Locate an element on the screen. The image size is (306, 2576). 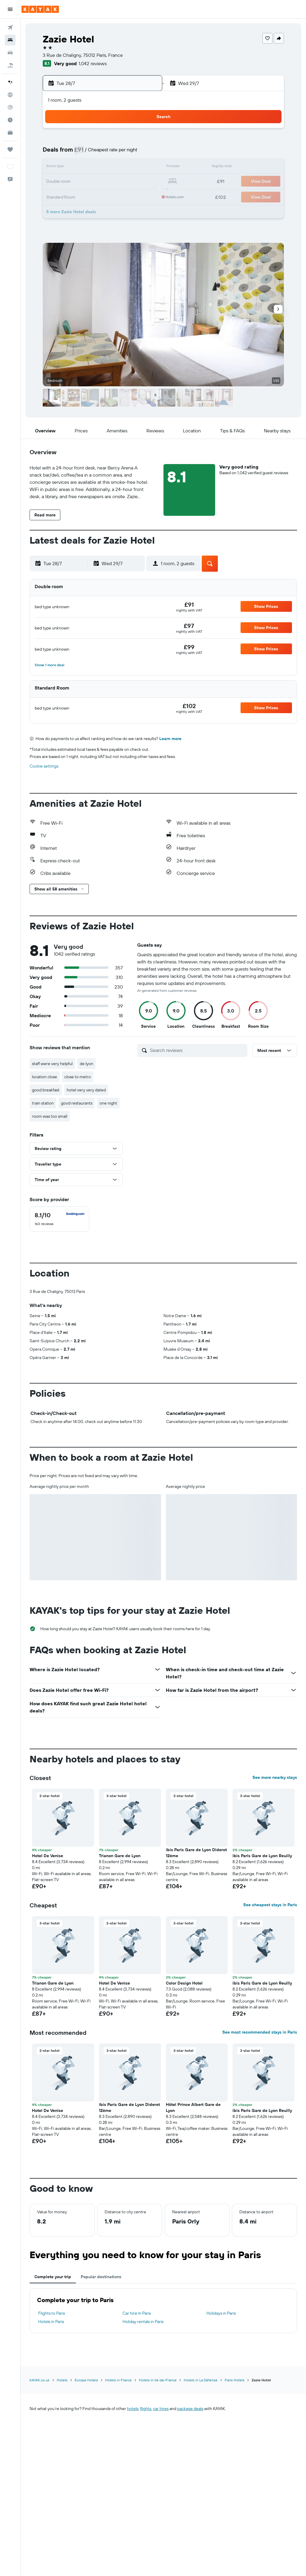
car hires is located at coordinates (161, 2408).